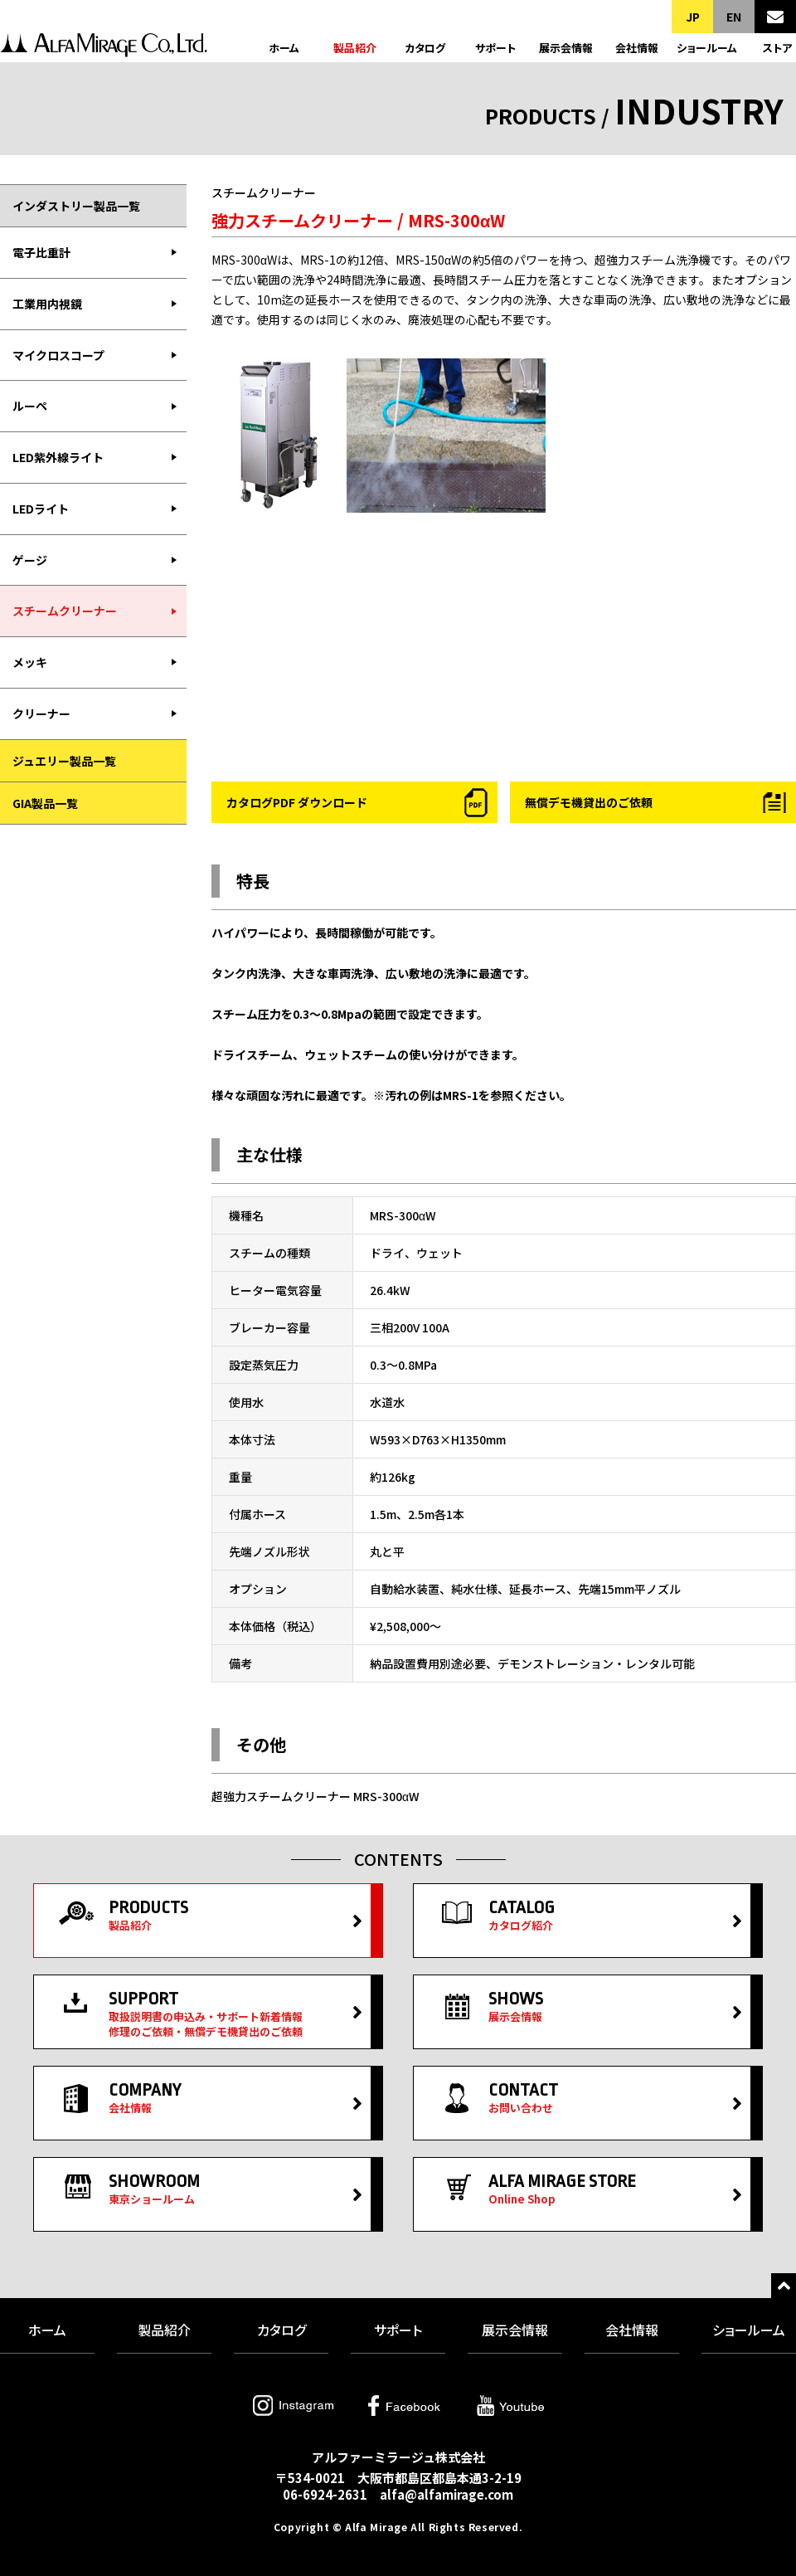 The image size is (796, 2576). Describe the element at coordinates (93, 483) in the screenshot. I see `[menubar]` at that location.